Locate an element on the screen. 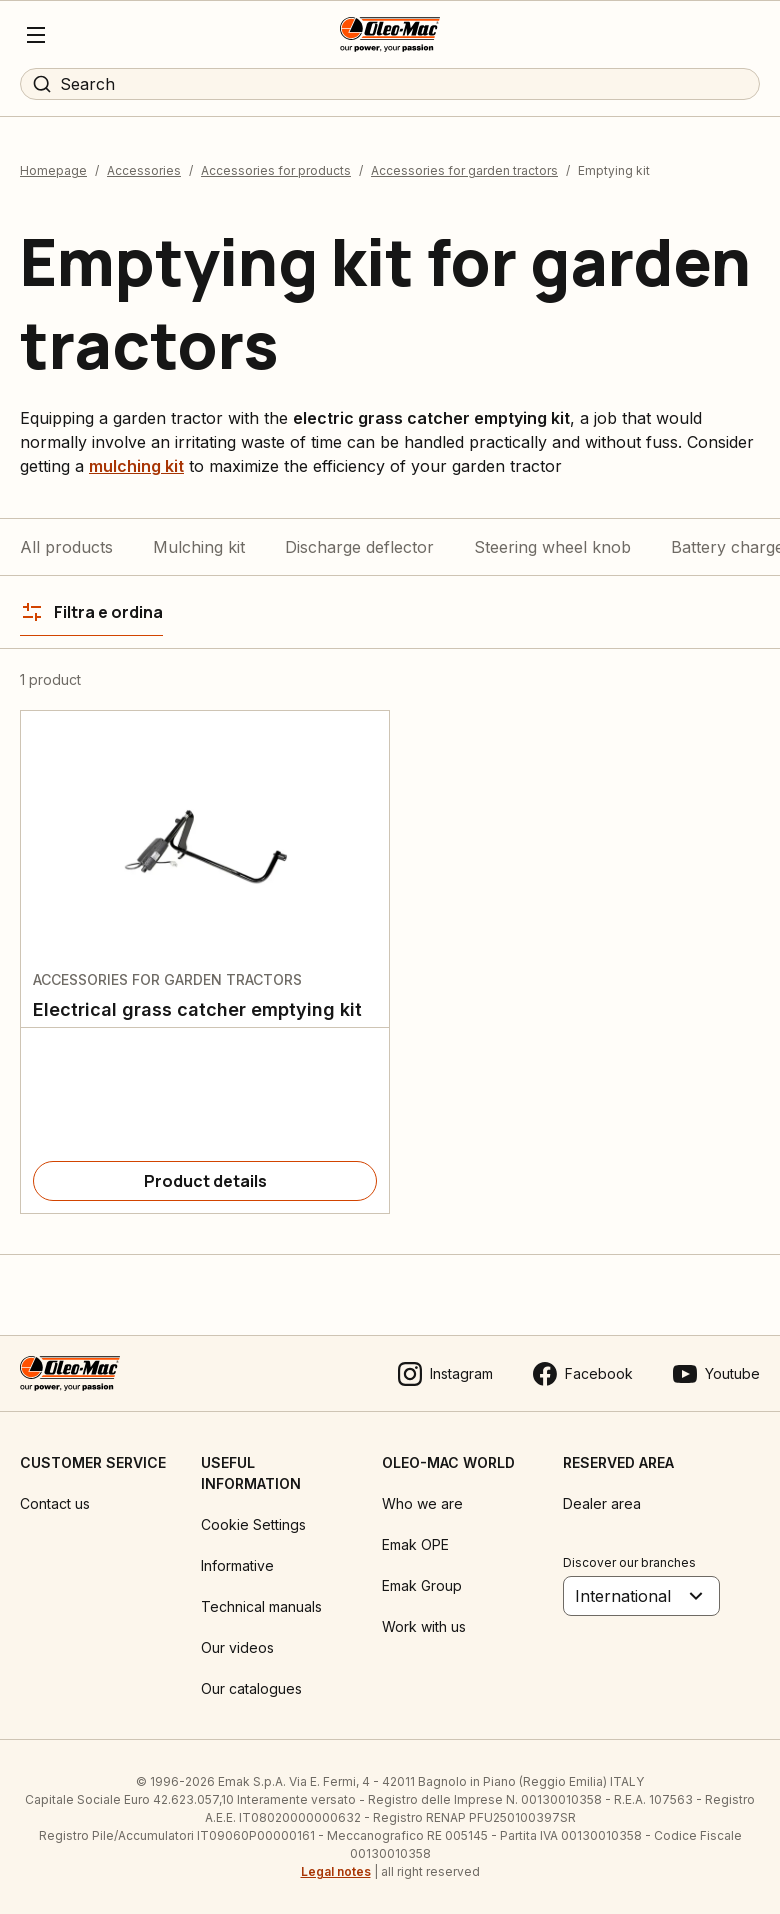 The image size is (780, 1914). Accessories for products is located at coordinates (276, 170).